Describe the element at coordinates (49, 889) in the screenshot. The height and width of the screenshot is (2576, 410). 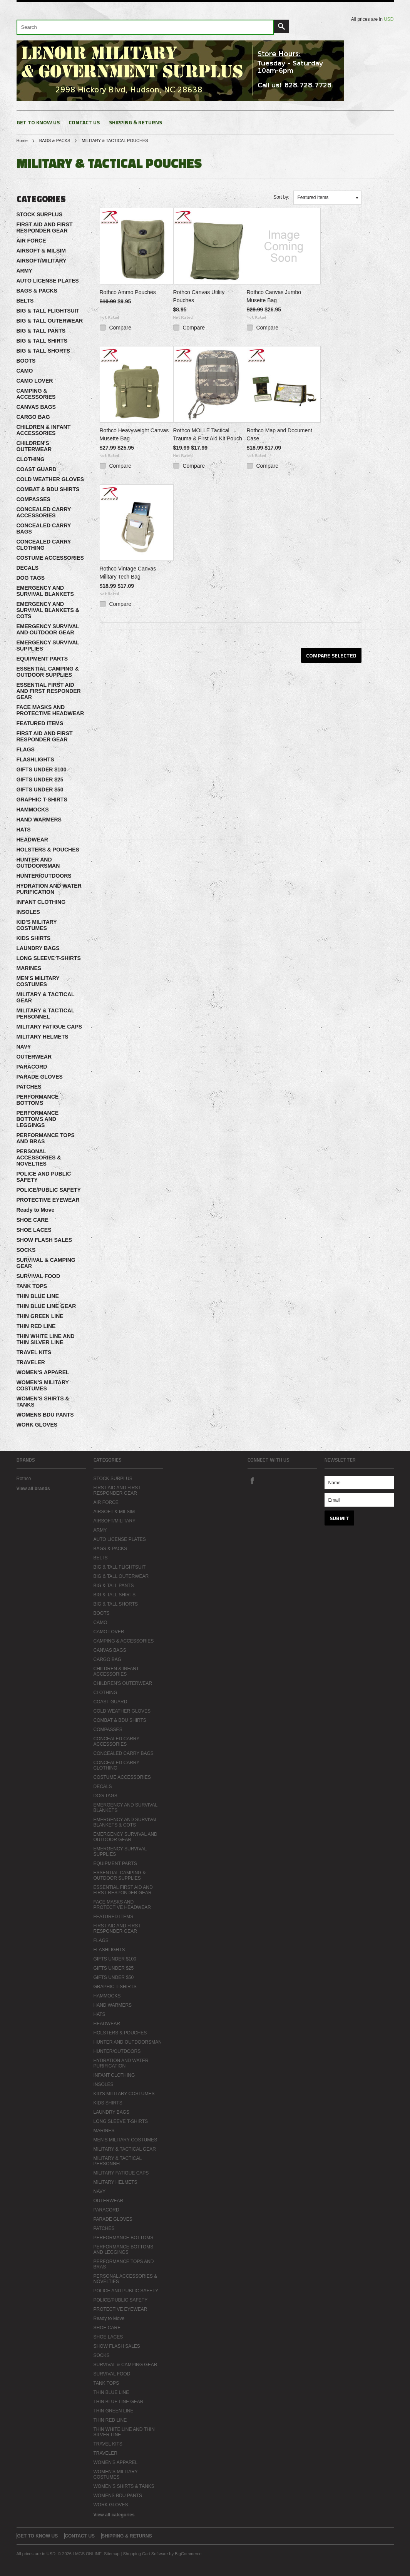
I see `HYDRATION AND WATER PURIFICATION` at that location.